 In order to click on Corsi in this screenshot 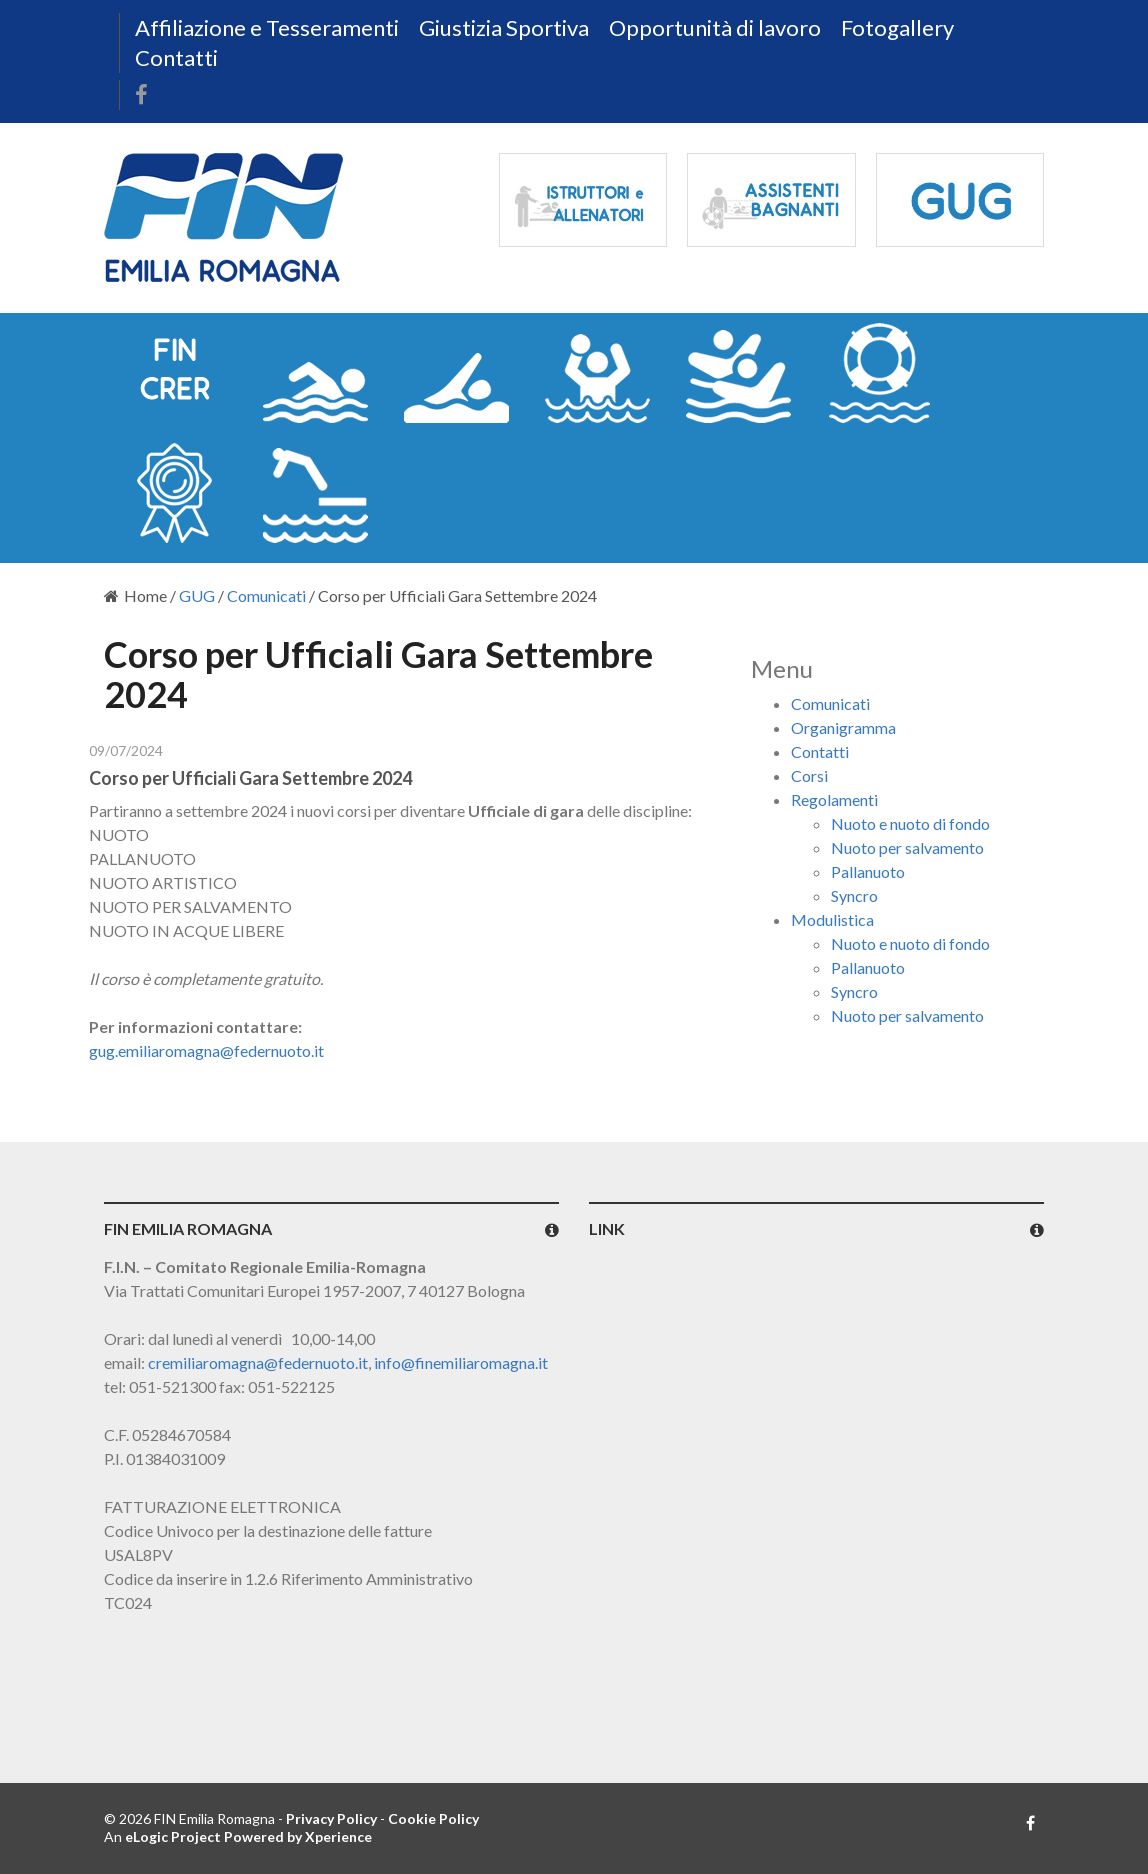, I will do `click(809, 775)`.